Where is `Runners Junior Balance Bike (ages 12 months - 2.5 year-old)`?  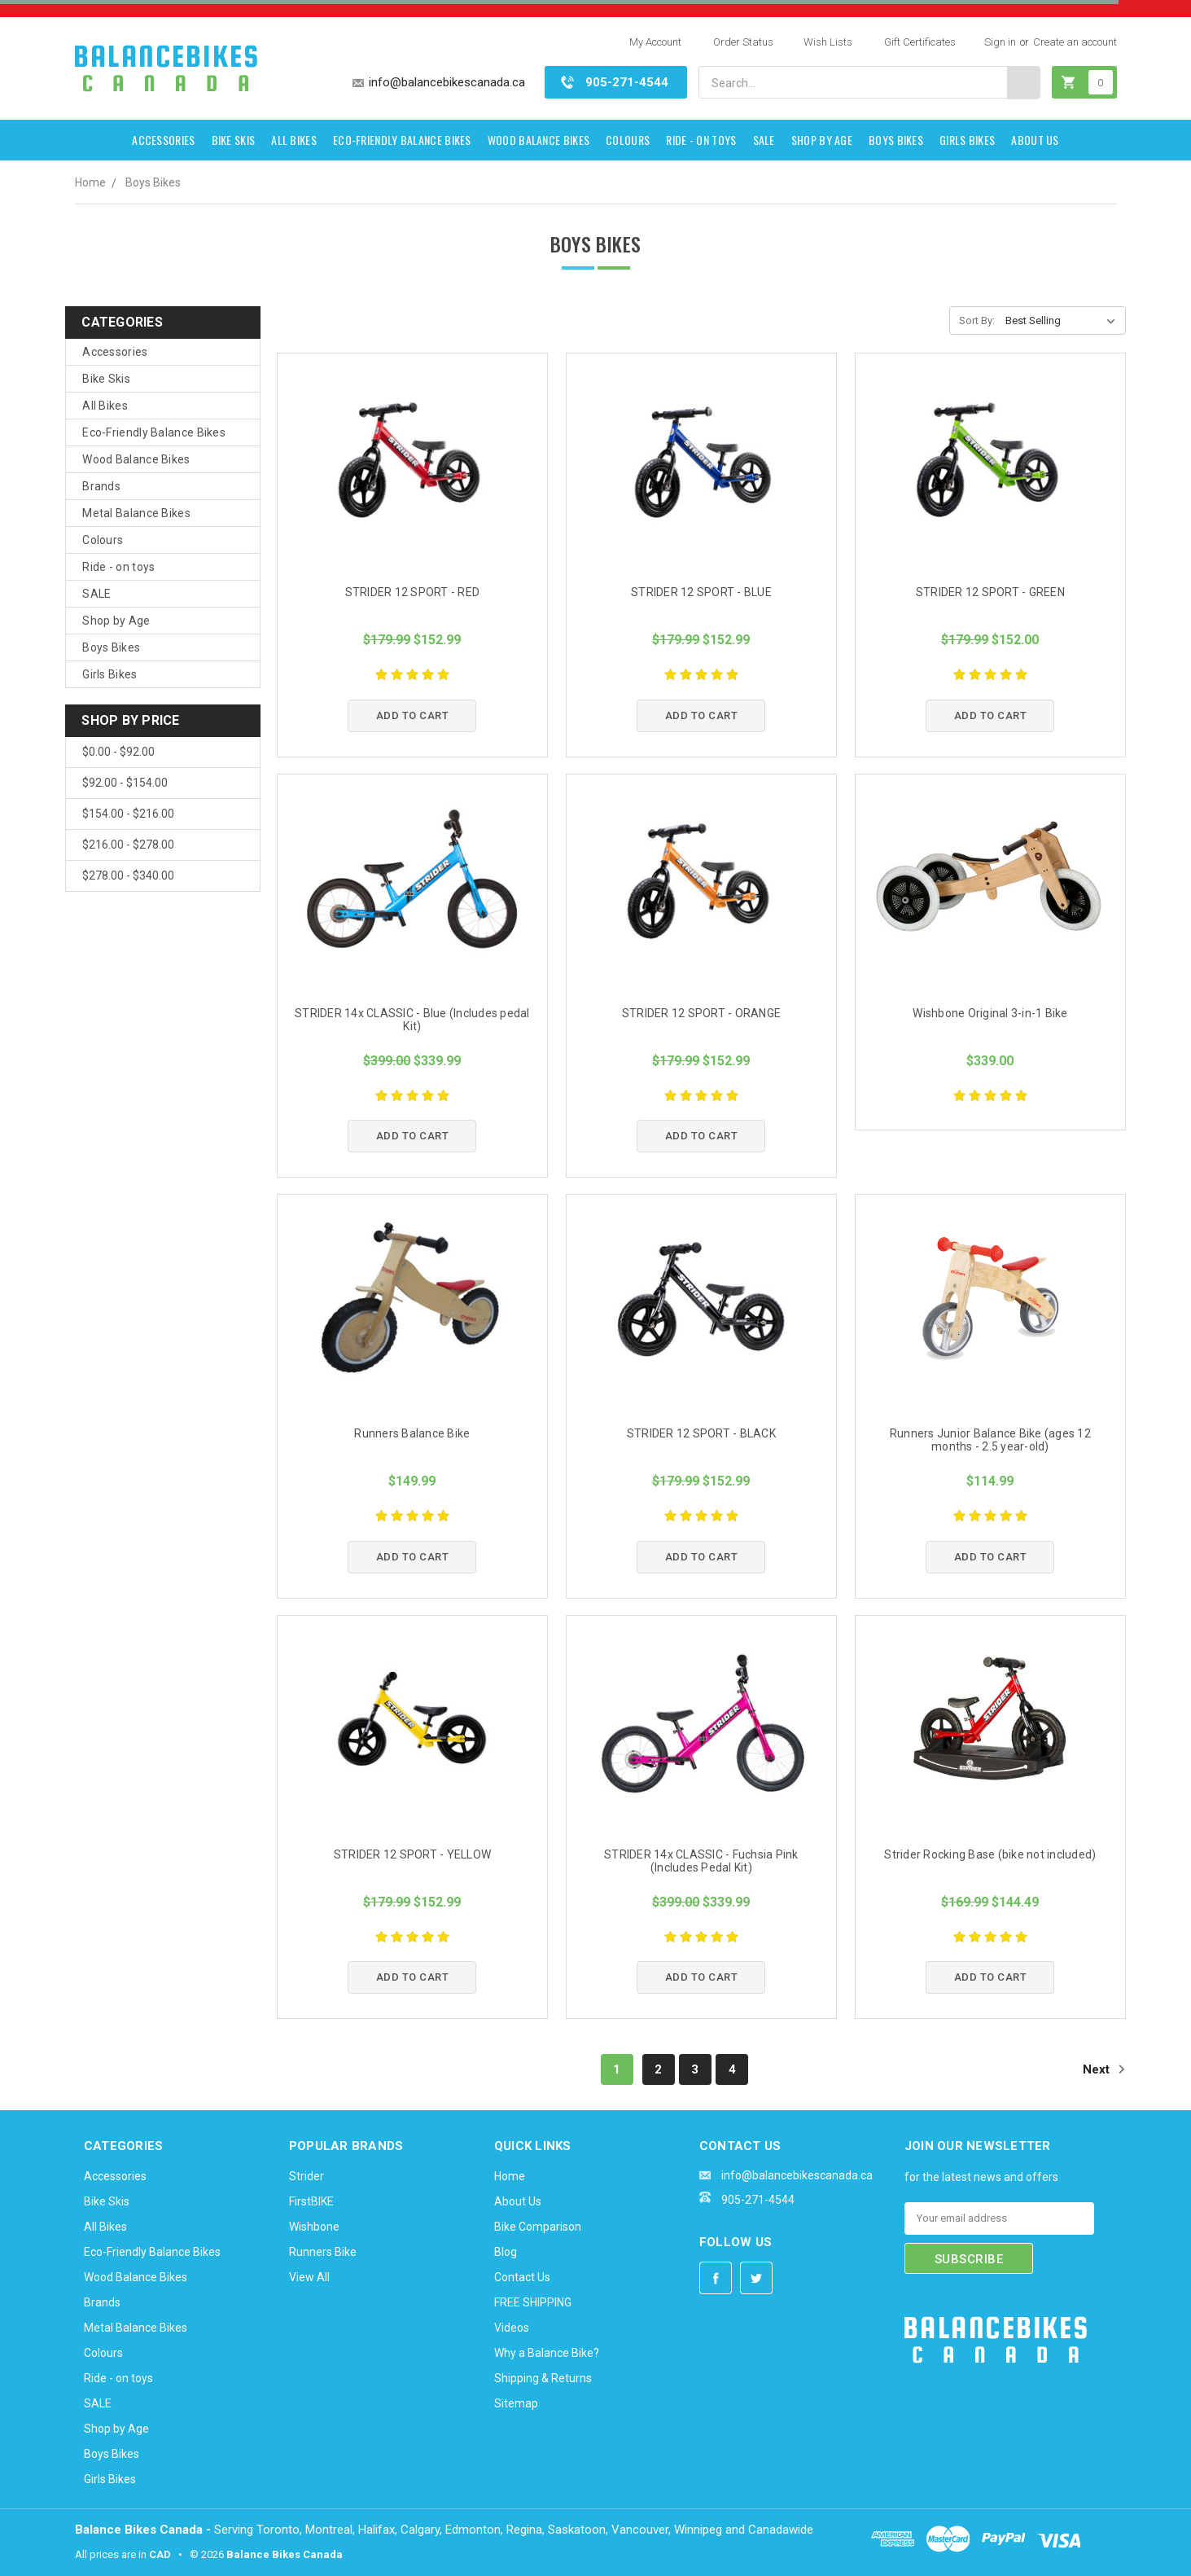 Runners Junior Balance Bike (ages 12 months - 2.5 year-old) is located at coordinates (990, 1440).